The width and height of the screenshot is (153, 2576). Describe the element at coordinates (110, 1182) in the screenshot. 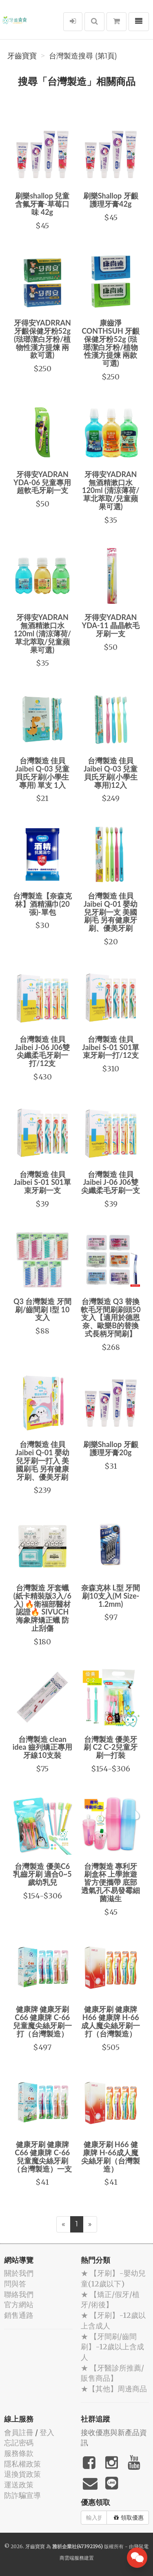

I see `台灣製造 佳貝Jaibei J-06 J06雙尖纖柔毛牙刷一支` at that location.